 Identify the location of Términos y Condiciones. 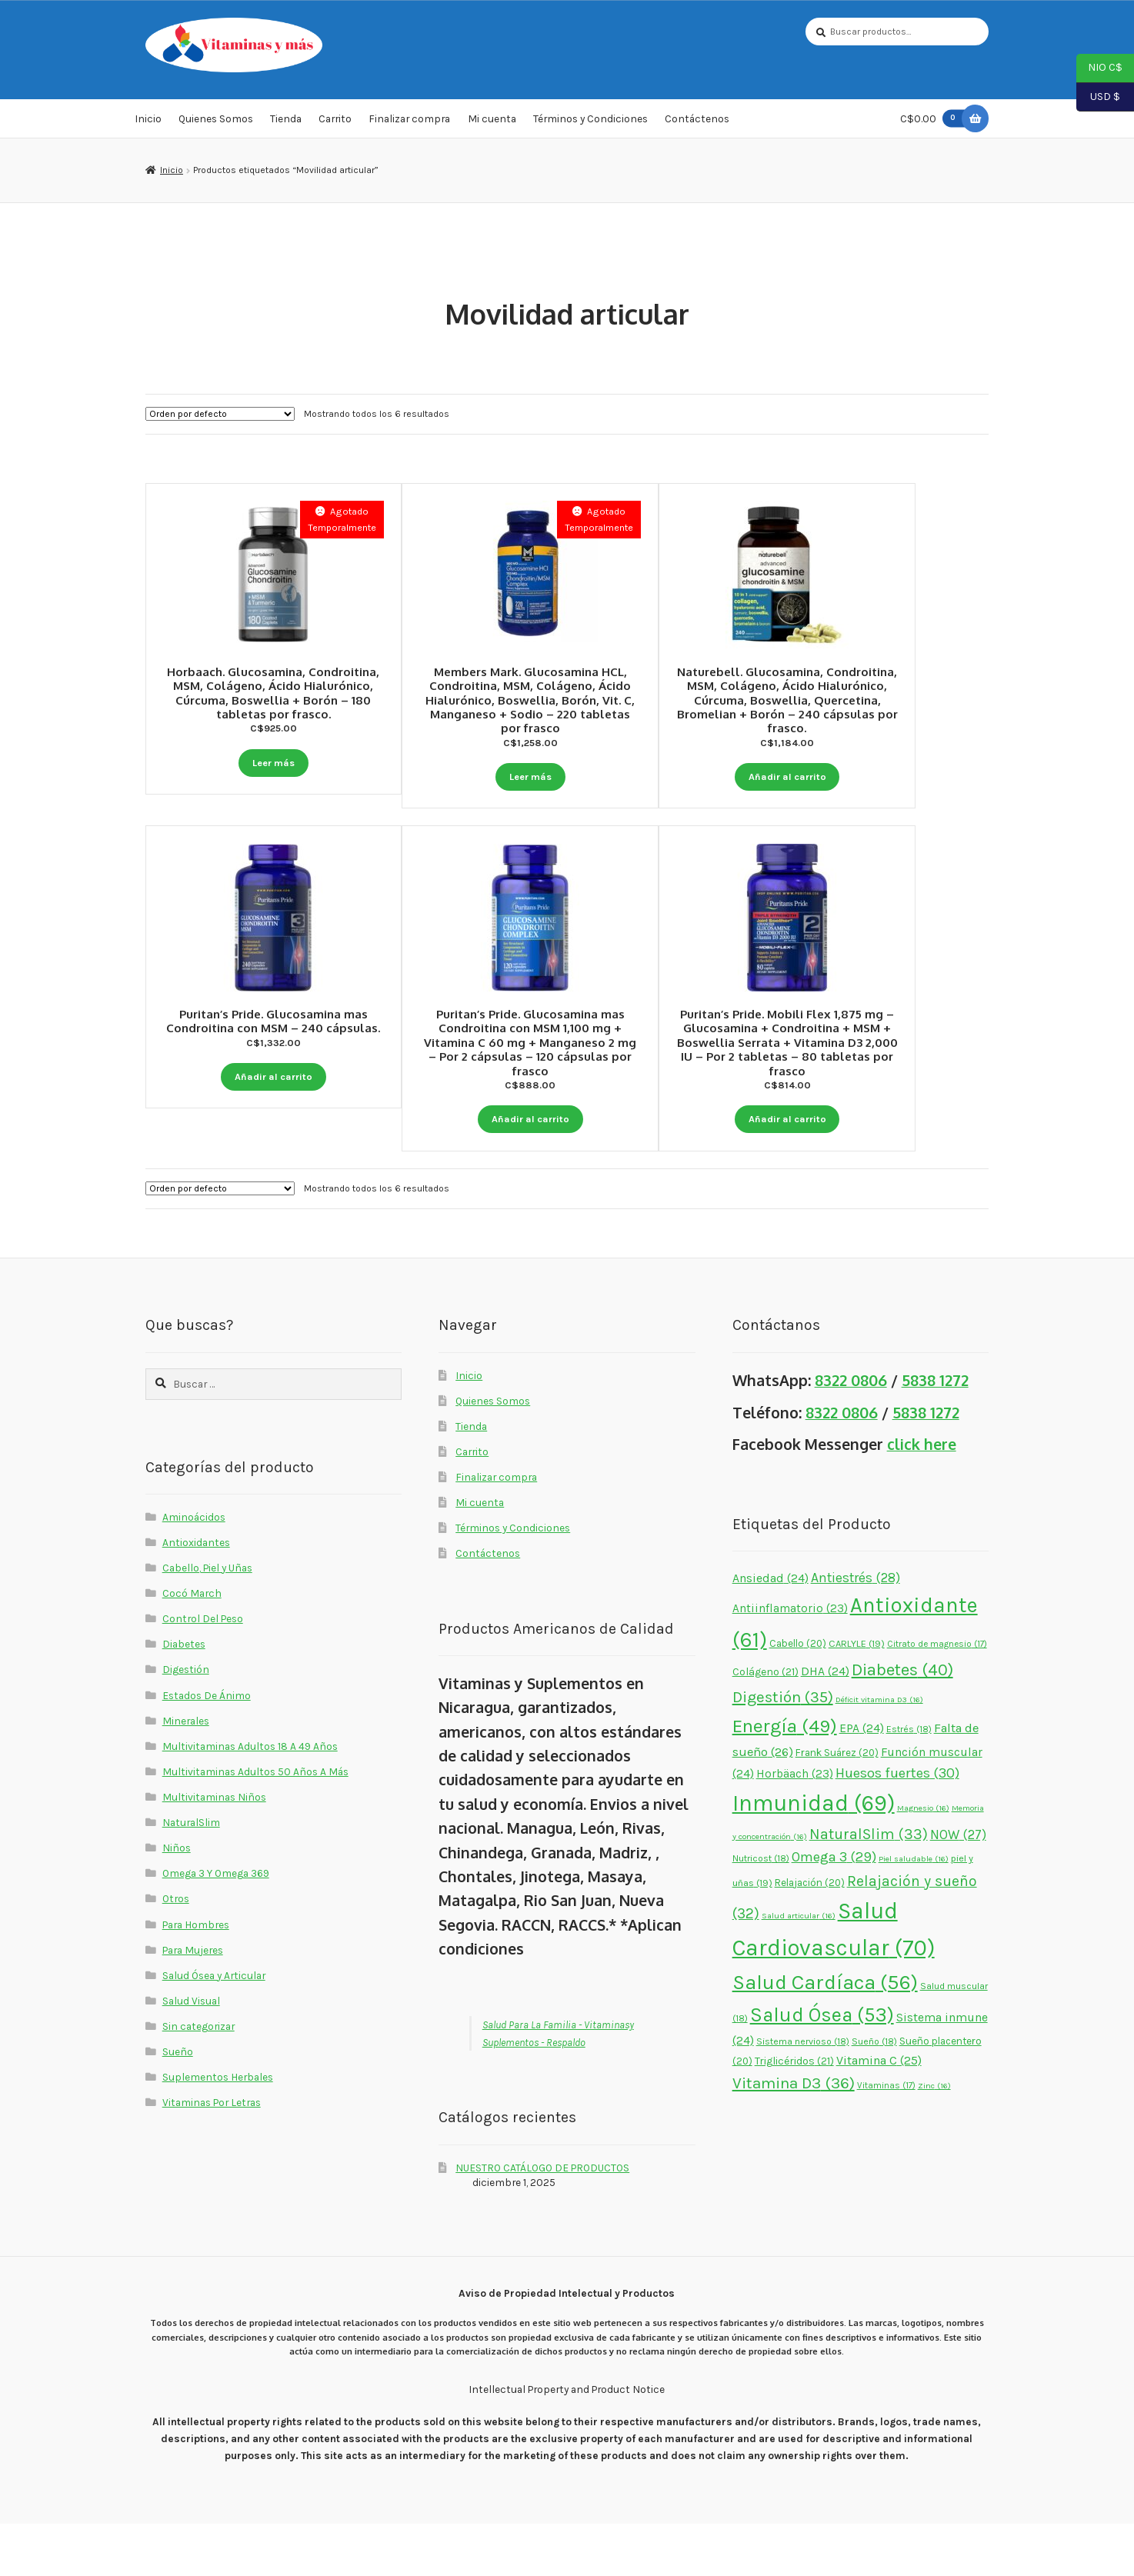
(590, 126).